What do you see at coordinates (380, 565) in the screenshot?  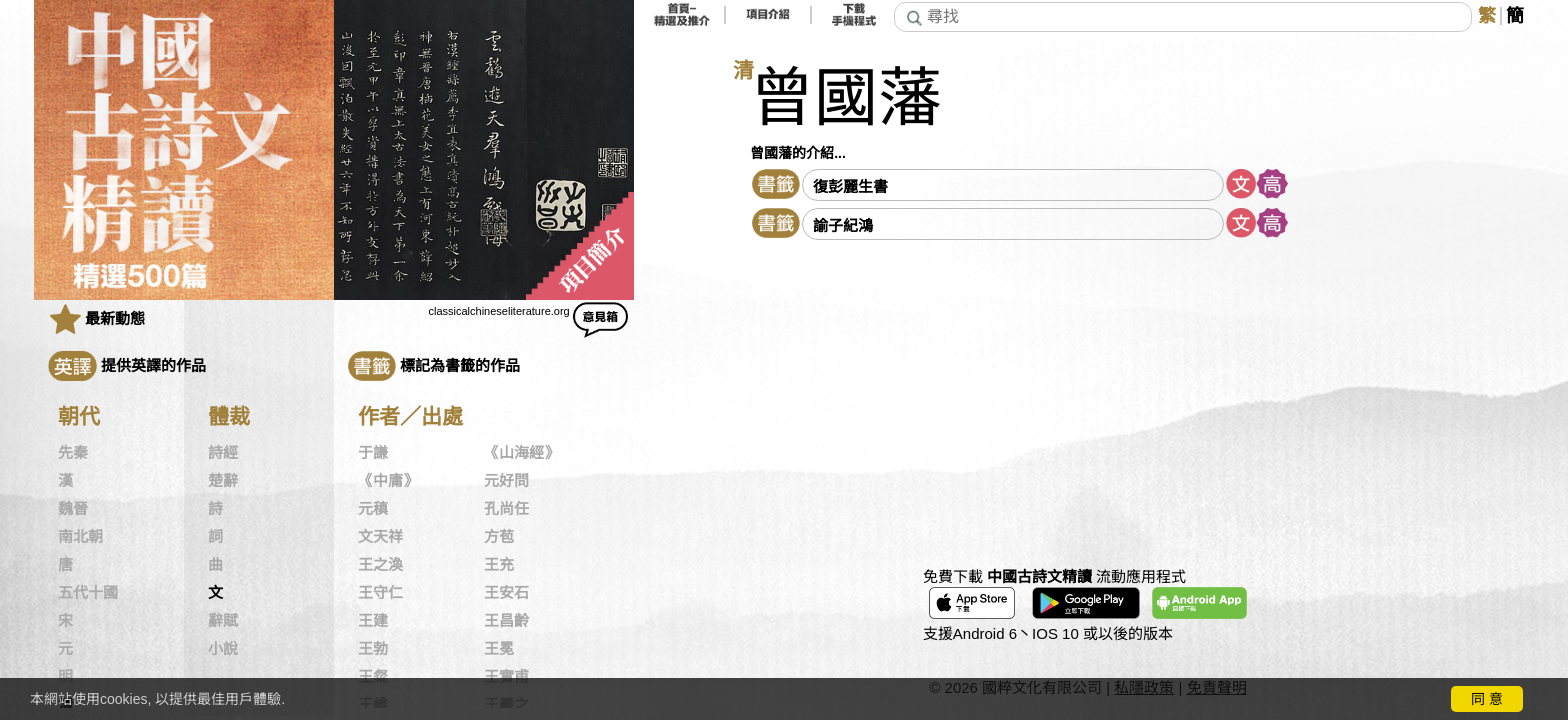 I see `王之渙` at bounding box center [380, 565].